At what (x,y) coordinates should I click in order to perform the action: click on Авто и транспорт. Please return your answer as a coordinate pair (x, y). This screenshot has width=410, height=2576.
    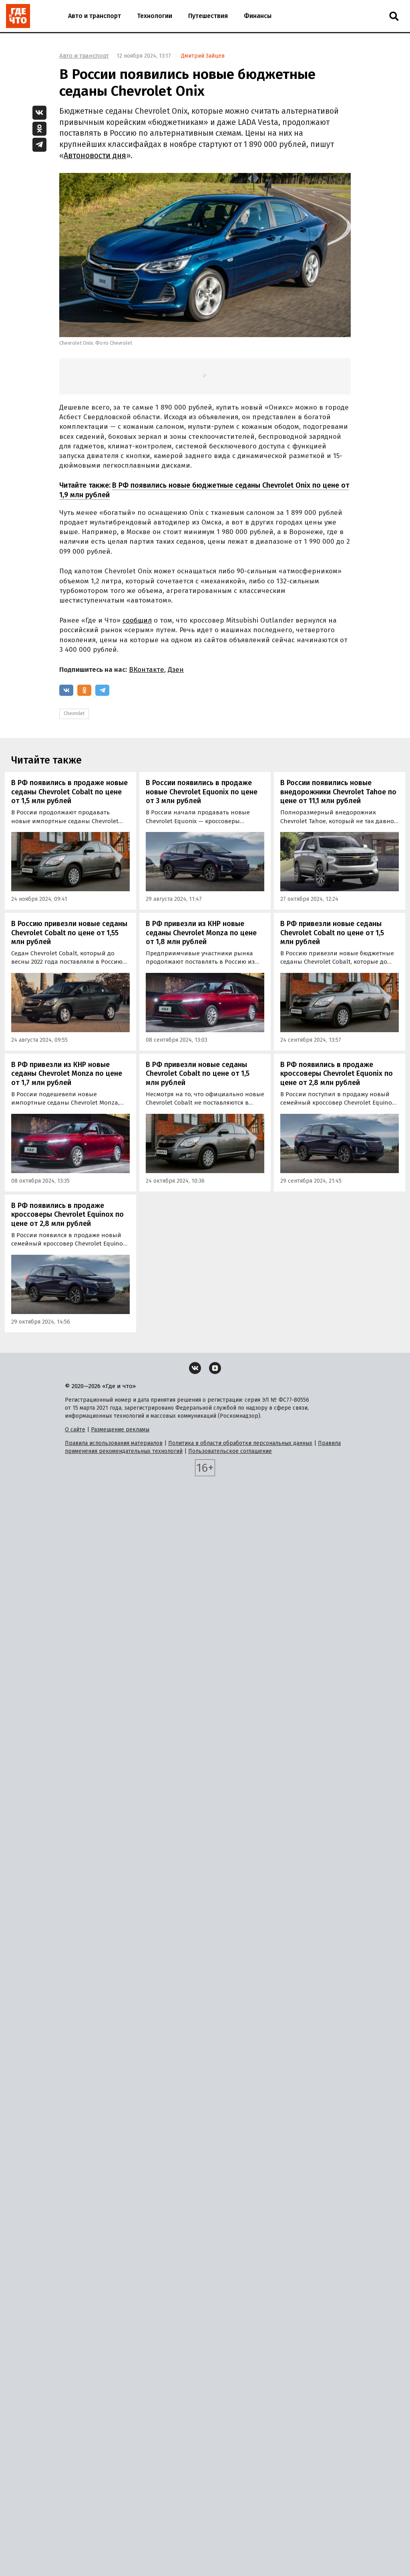
    Looking at the image, I should click on (94, 16).